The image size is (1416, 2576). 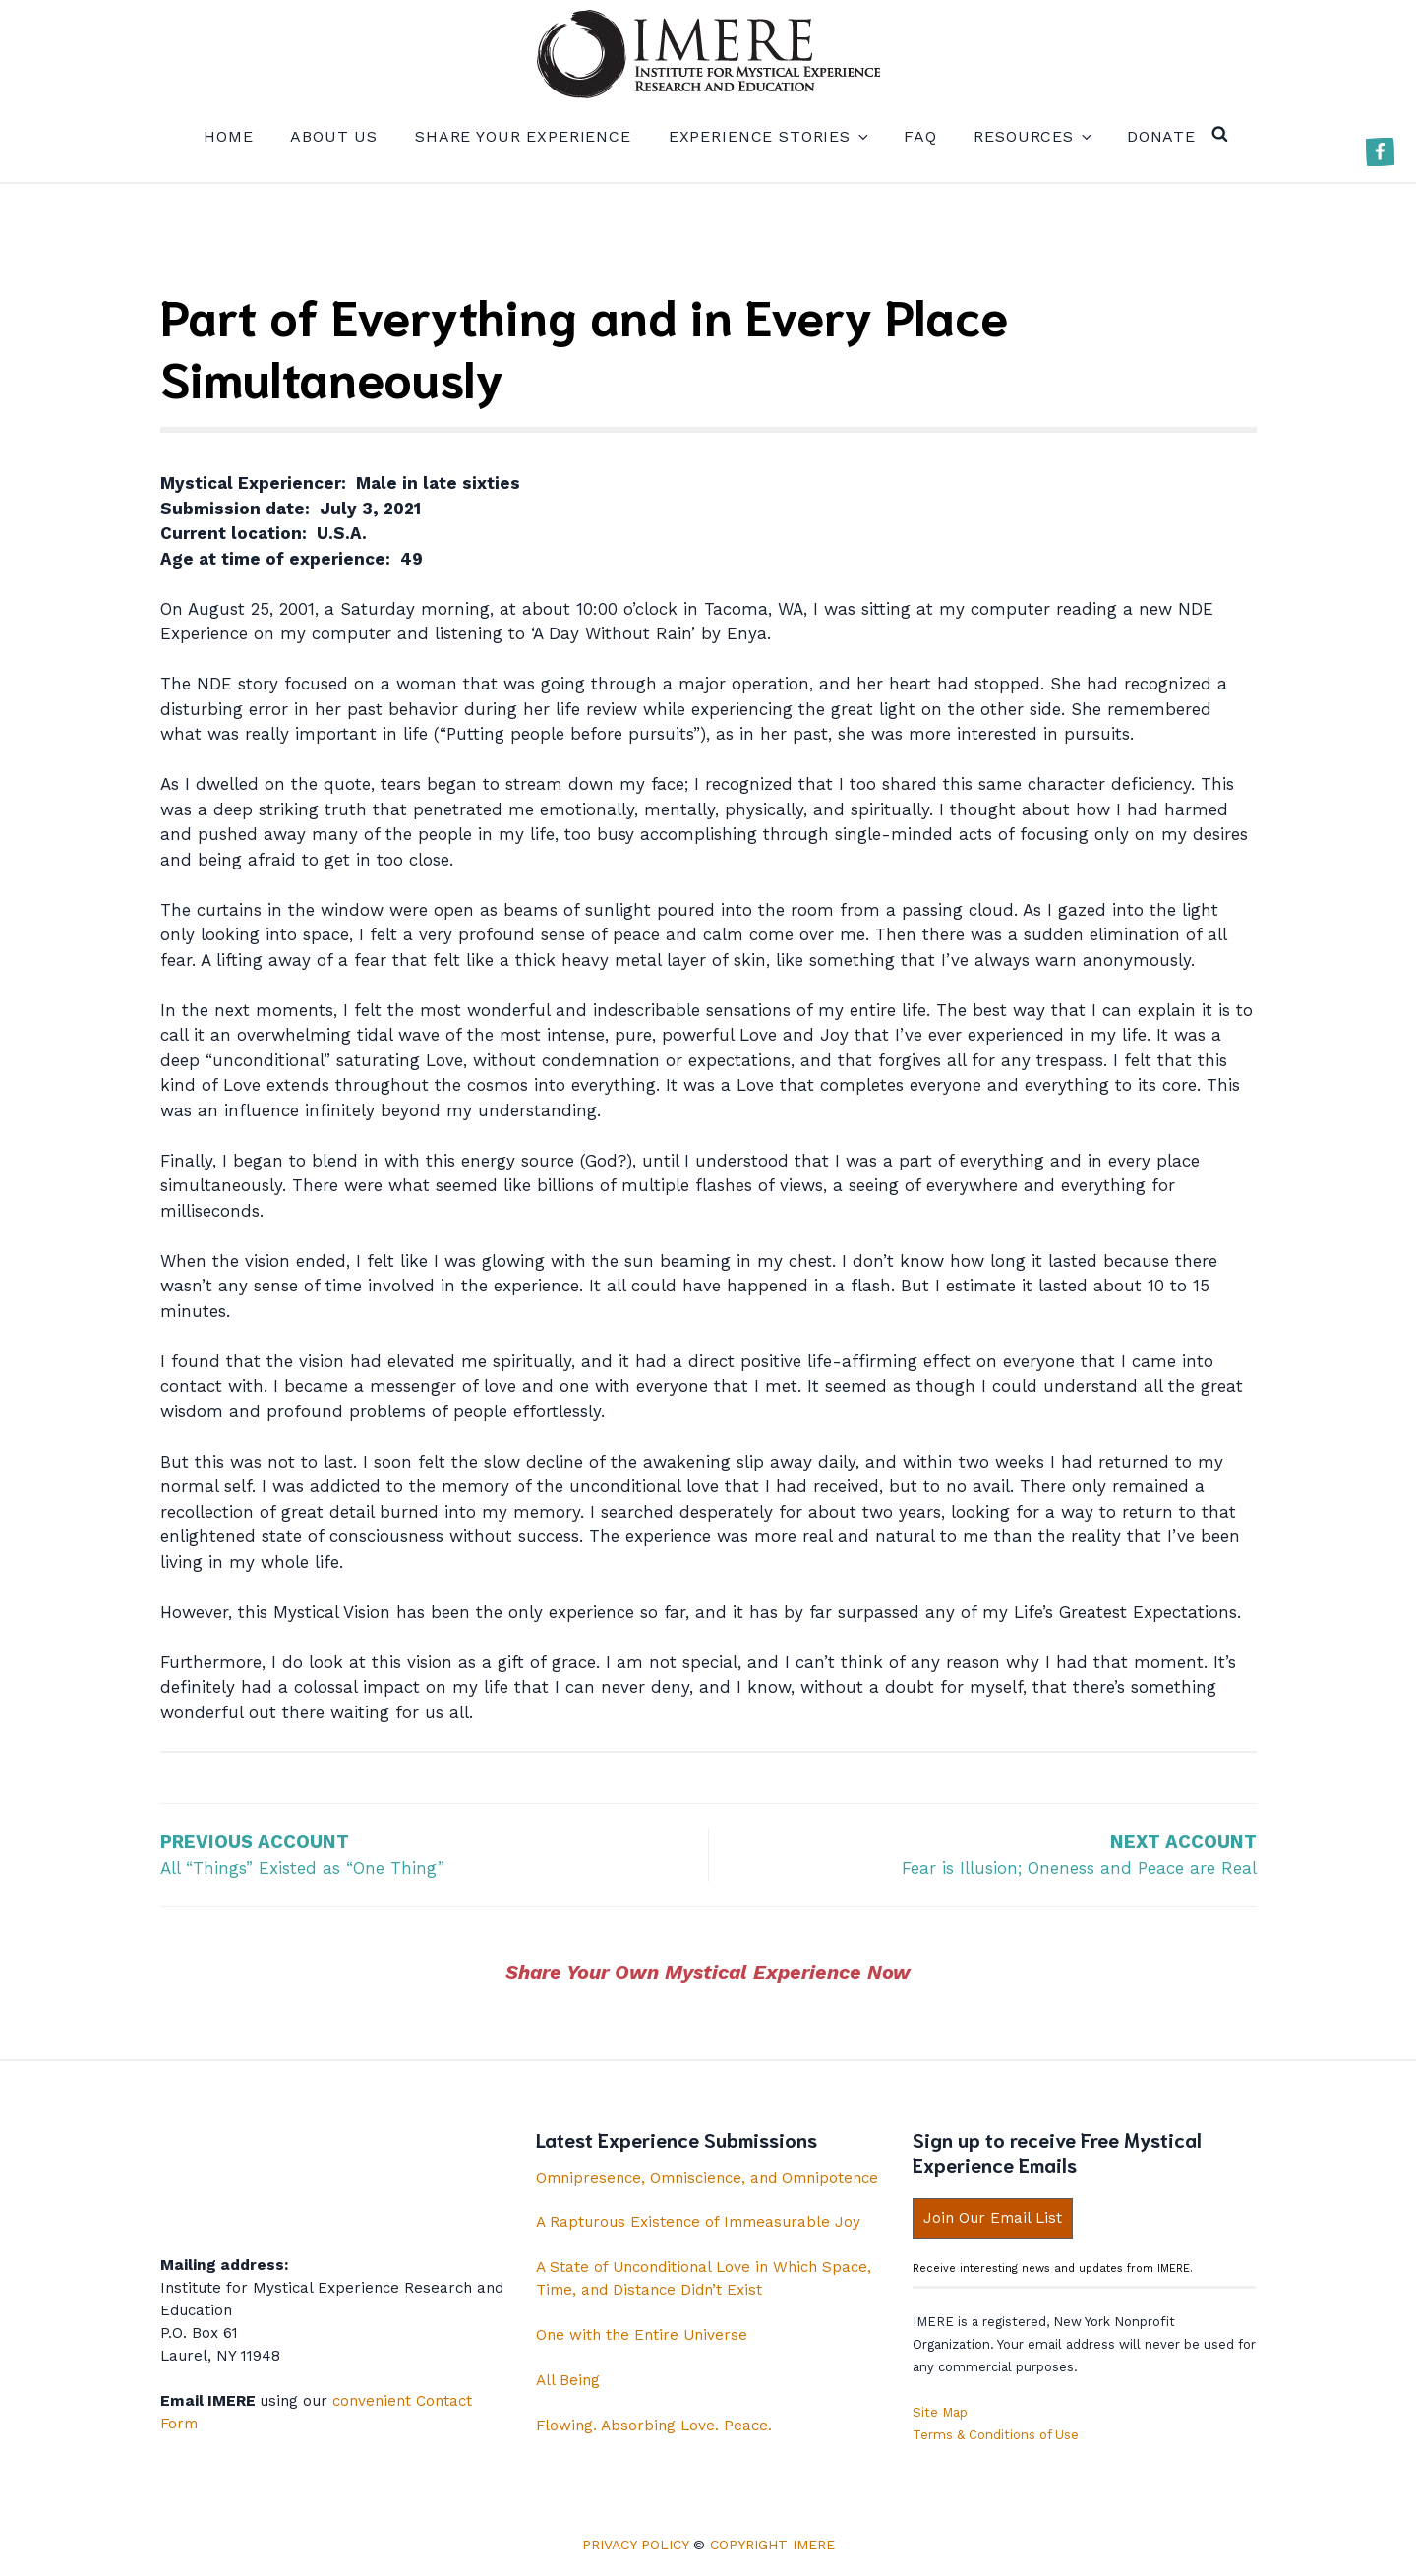 I want to click on Donate, so click(x=1161, y=136).